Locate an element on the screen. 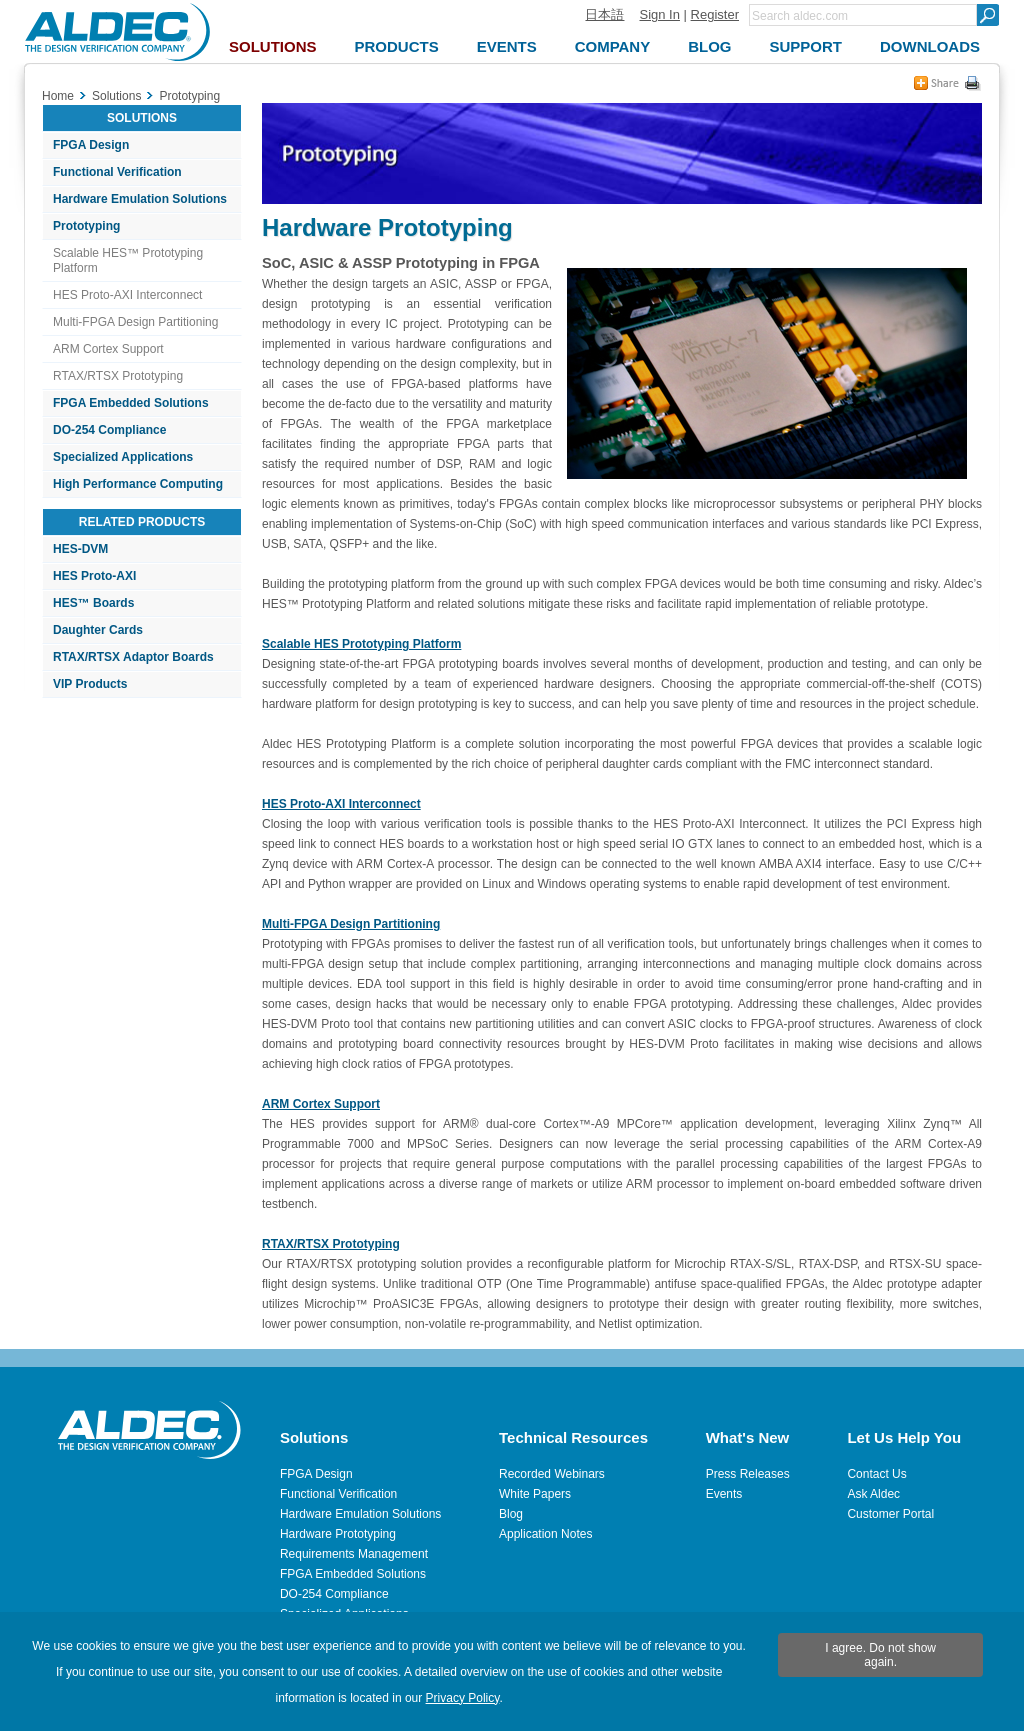 This screenshot has height=1731, width=1024. Press Releases is located at coordinates (748, 1474).